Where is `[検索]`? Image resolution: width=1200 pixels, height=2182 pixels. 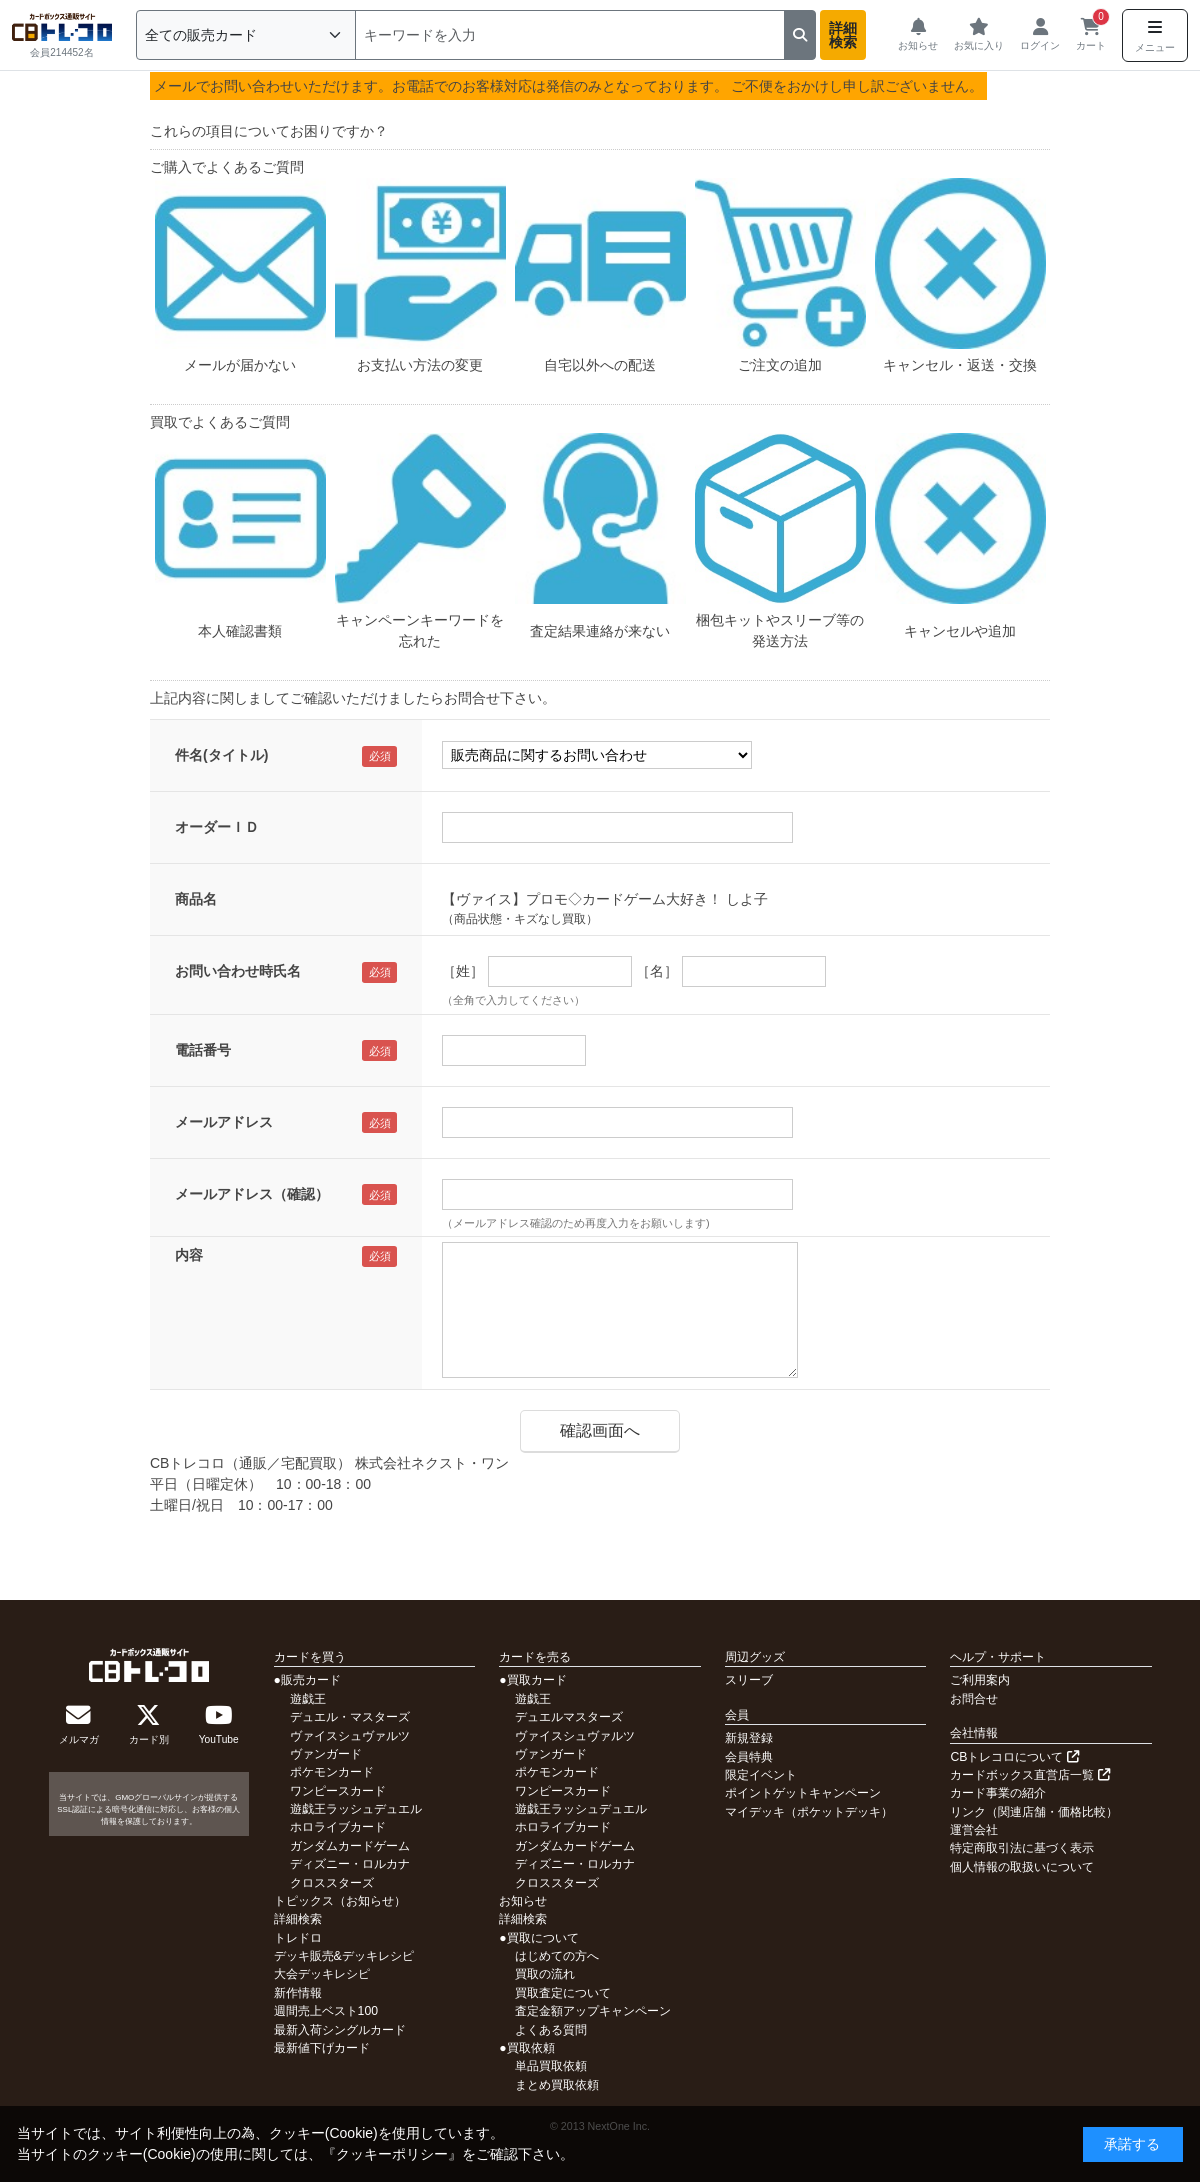 [検索] is located at coordinates (570, 35).